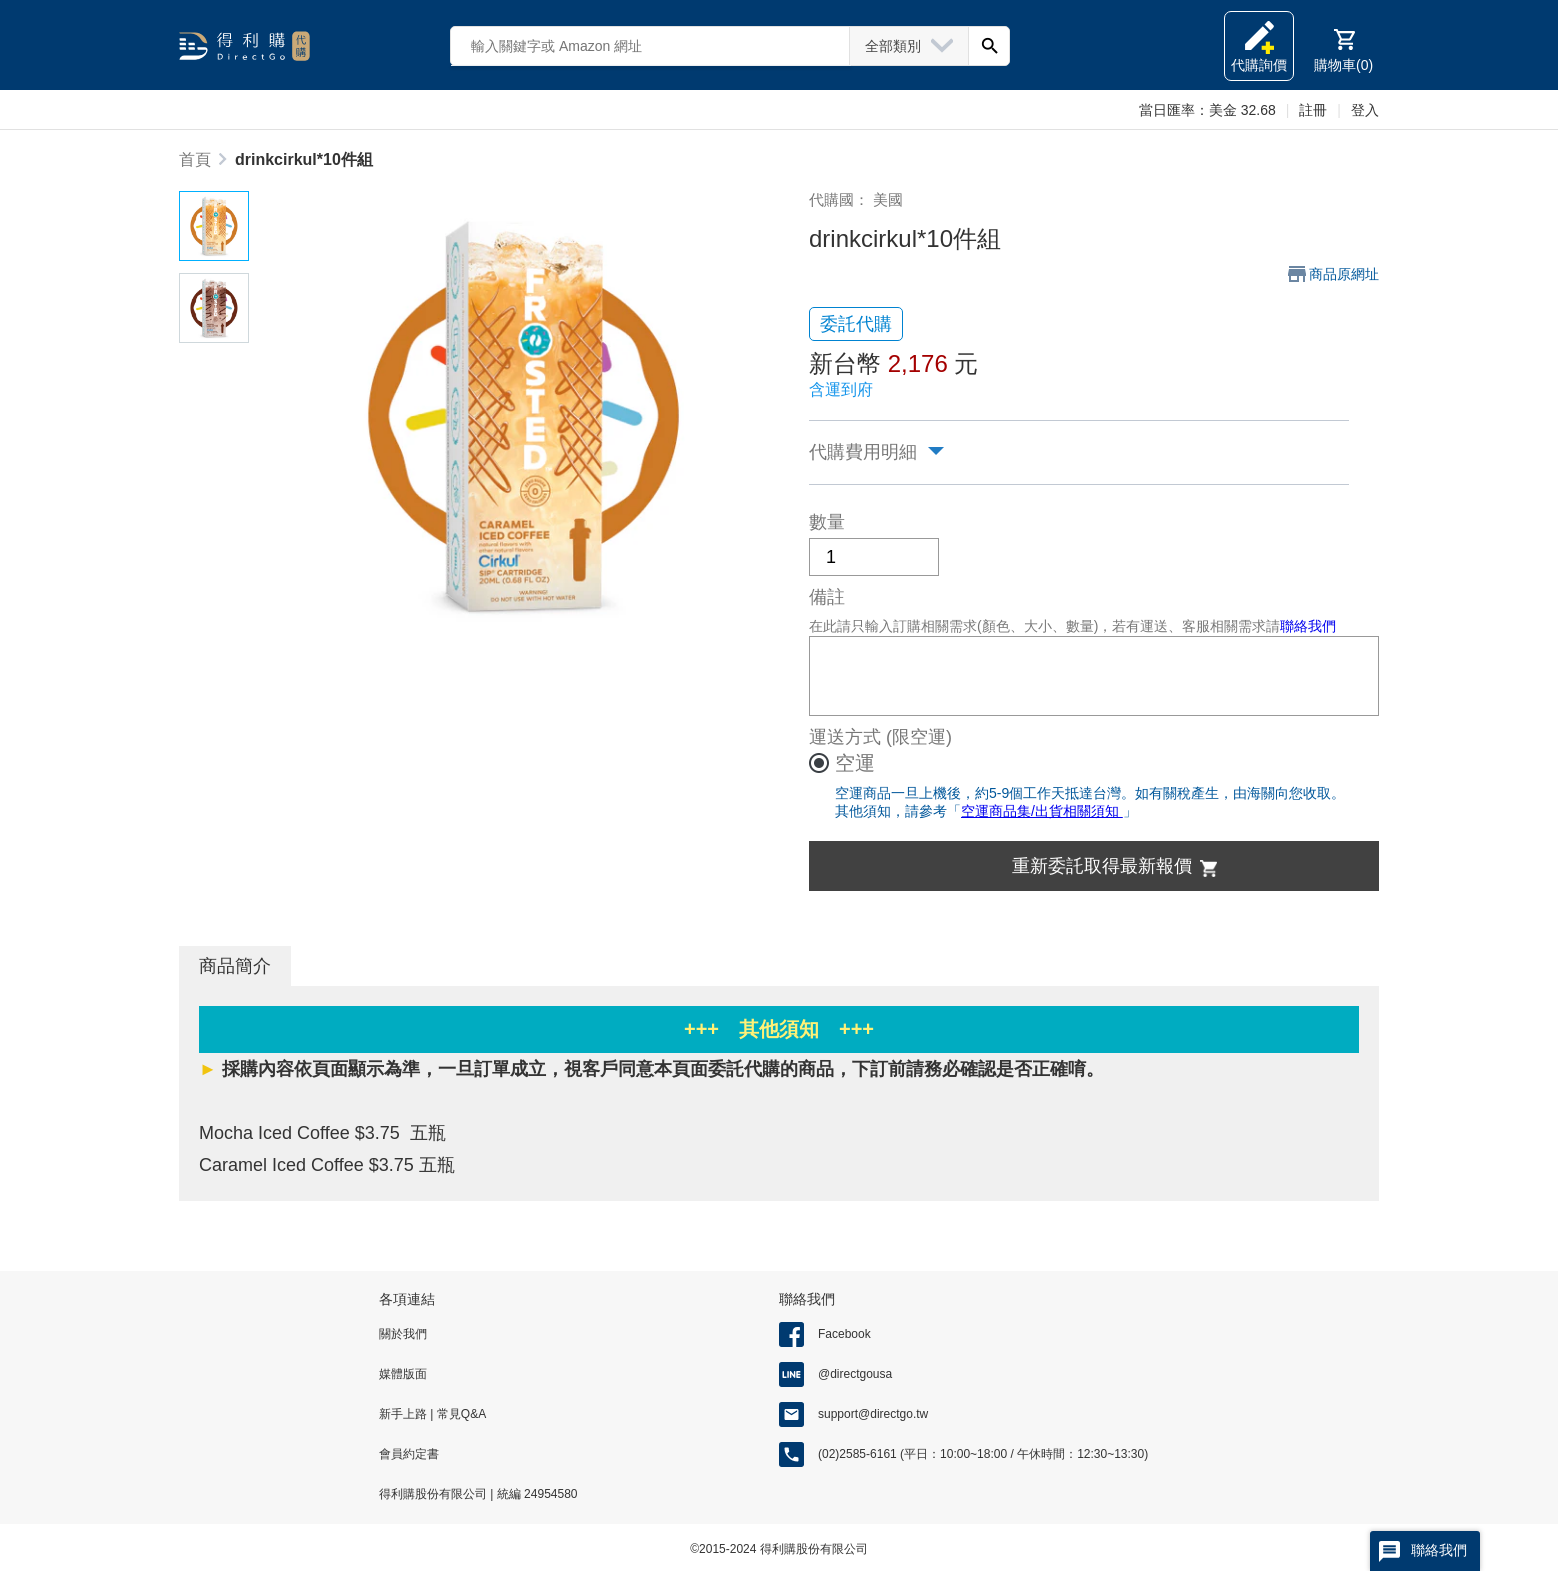 Image resolution: width=1558 pixels, height=1571 pixels. What do you see at coordinates (983, 1454) in the screenshot?
I see `(02)2585-6161 (平日：10:00~18:00 / 午休時間：12:30~13:30)` at bounding box center [983, 1454].